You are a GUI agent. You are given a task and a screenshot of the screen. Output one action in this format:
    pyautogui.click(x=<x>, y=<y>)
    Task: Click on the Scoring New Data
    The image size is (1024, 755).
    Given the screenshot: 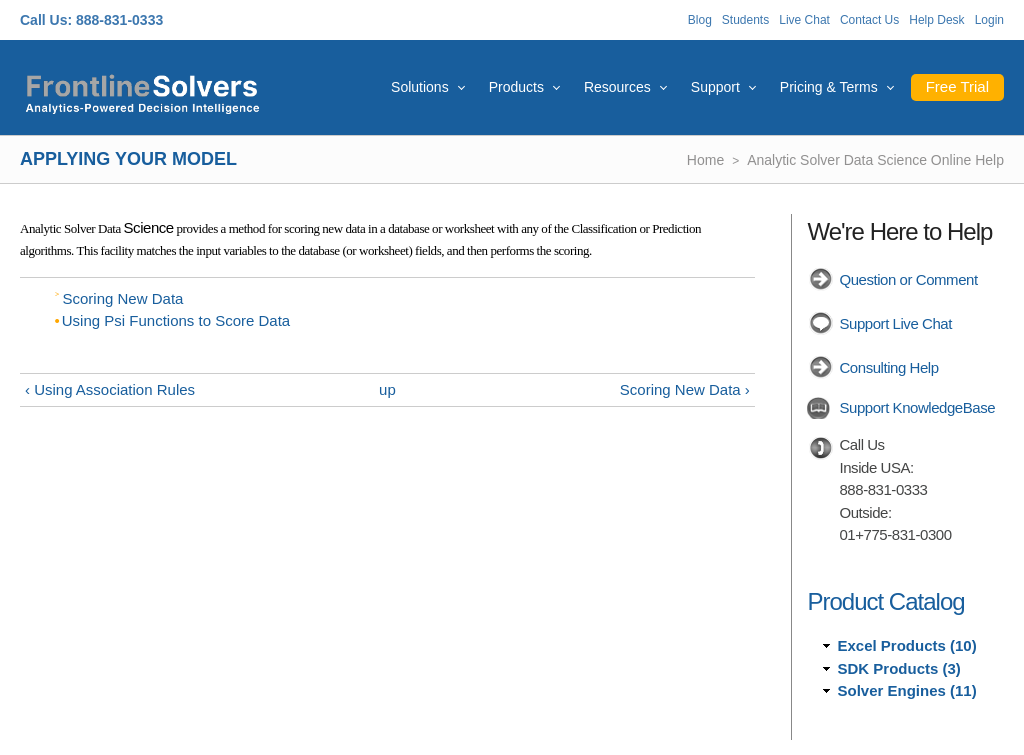 What is the action you would take?
    pyautogui.click(x=123, y=298)
    